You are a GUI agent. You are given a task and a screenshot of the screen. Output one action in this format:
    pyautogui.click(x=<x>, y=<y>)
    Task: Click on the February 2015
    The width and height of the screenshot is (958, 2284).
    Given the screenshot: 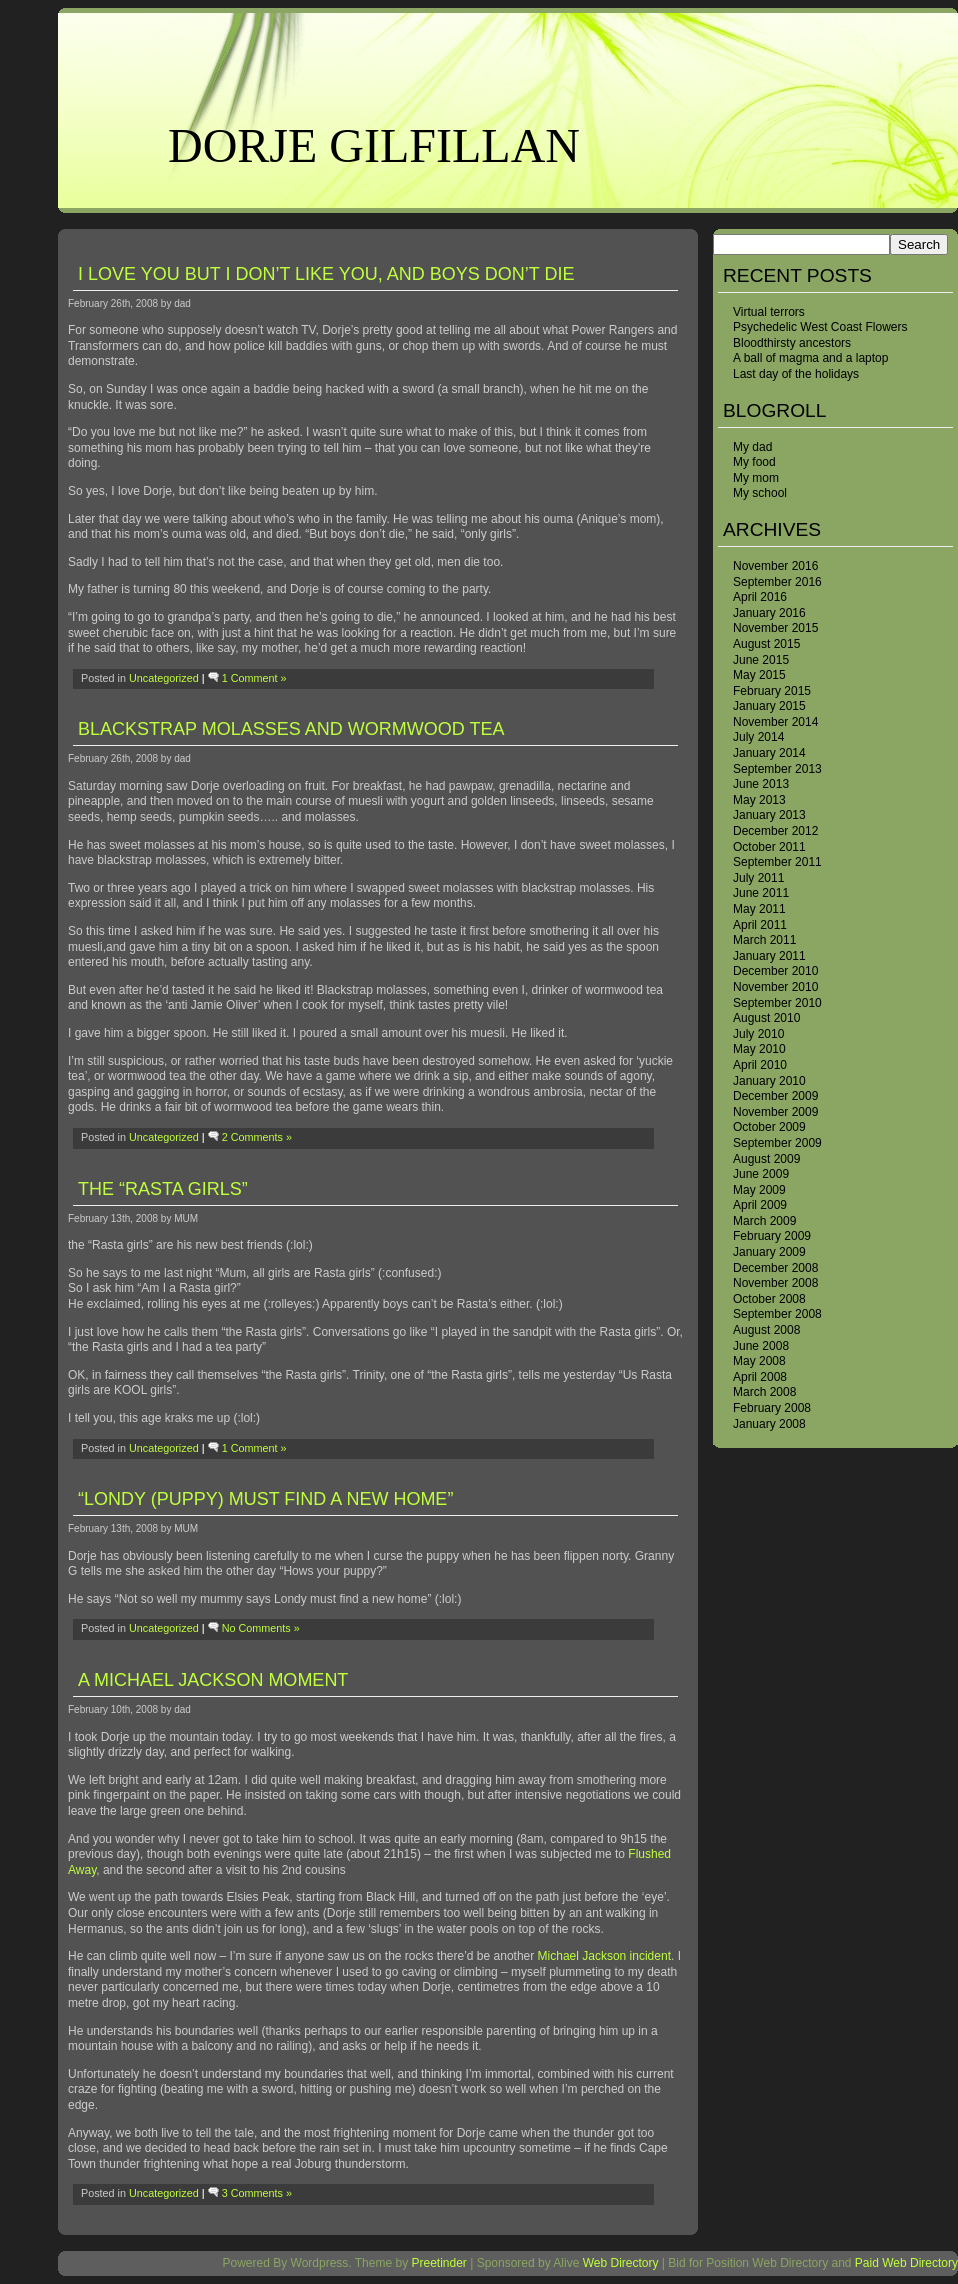 What is the action you would take?
    pyautogui.click(x=772, y=691)
    